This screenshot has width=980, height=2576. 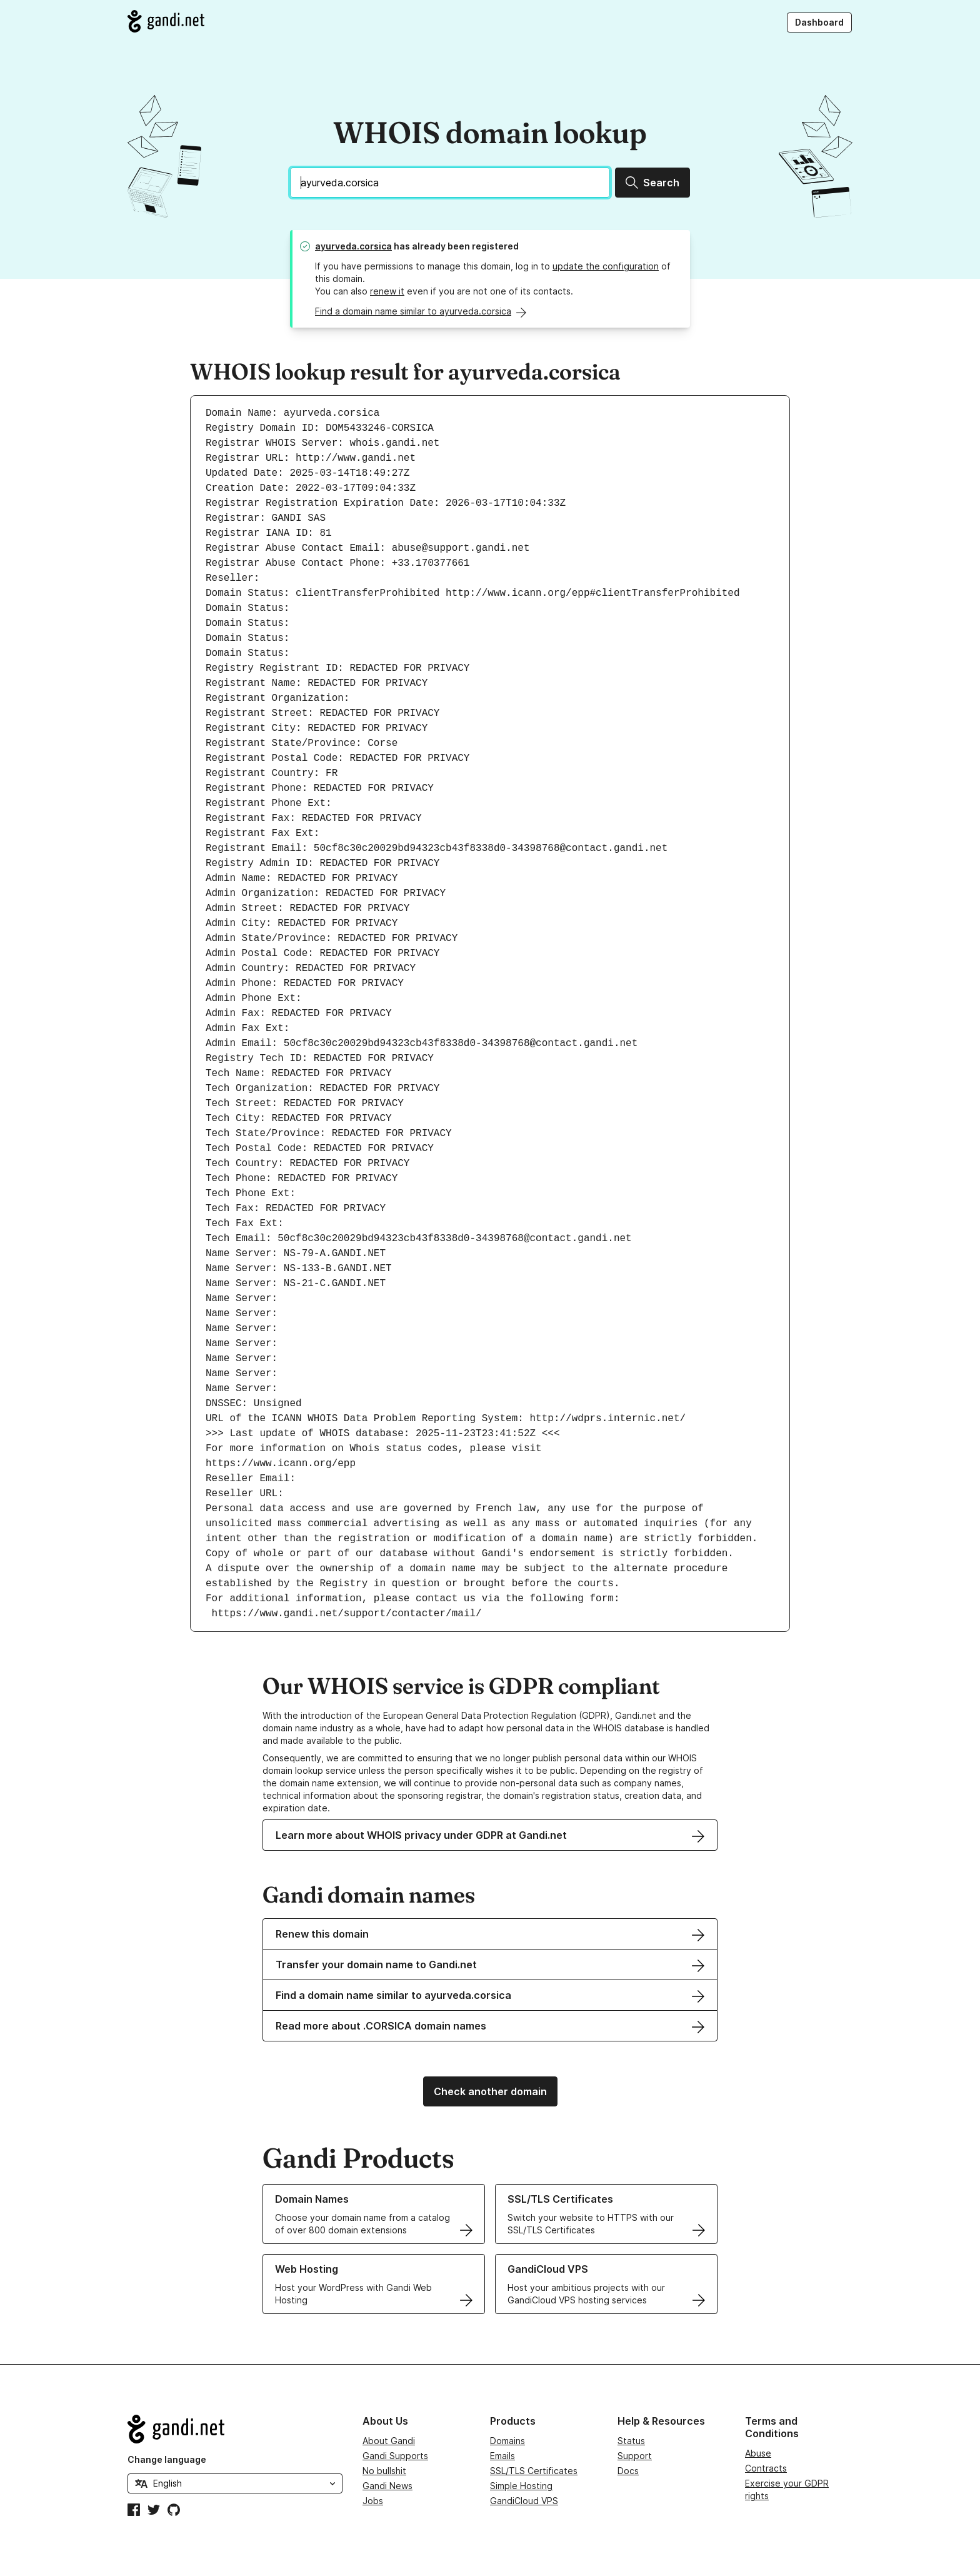 What do you see at coordinates (384, 2470) in the screenshot?
I see `No bullshit` at bounding box center [384, 2470].